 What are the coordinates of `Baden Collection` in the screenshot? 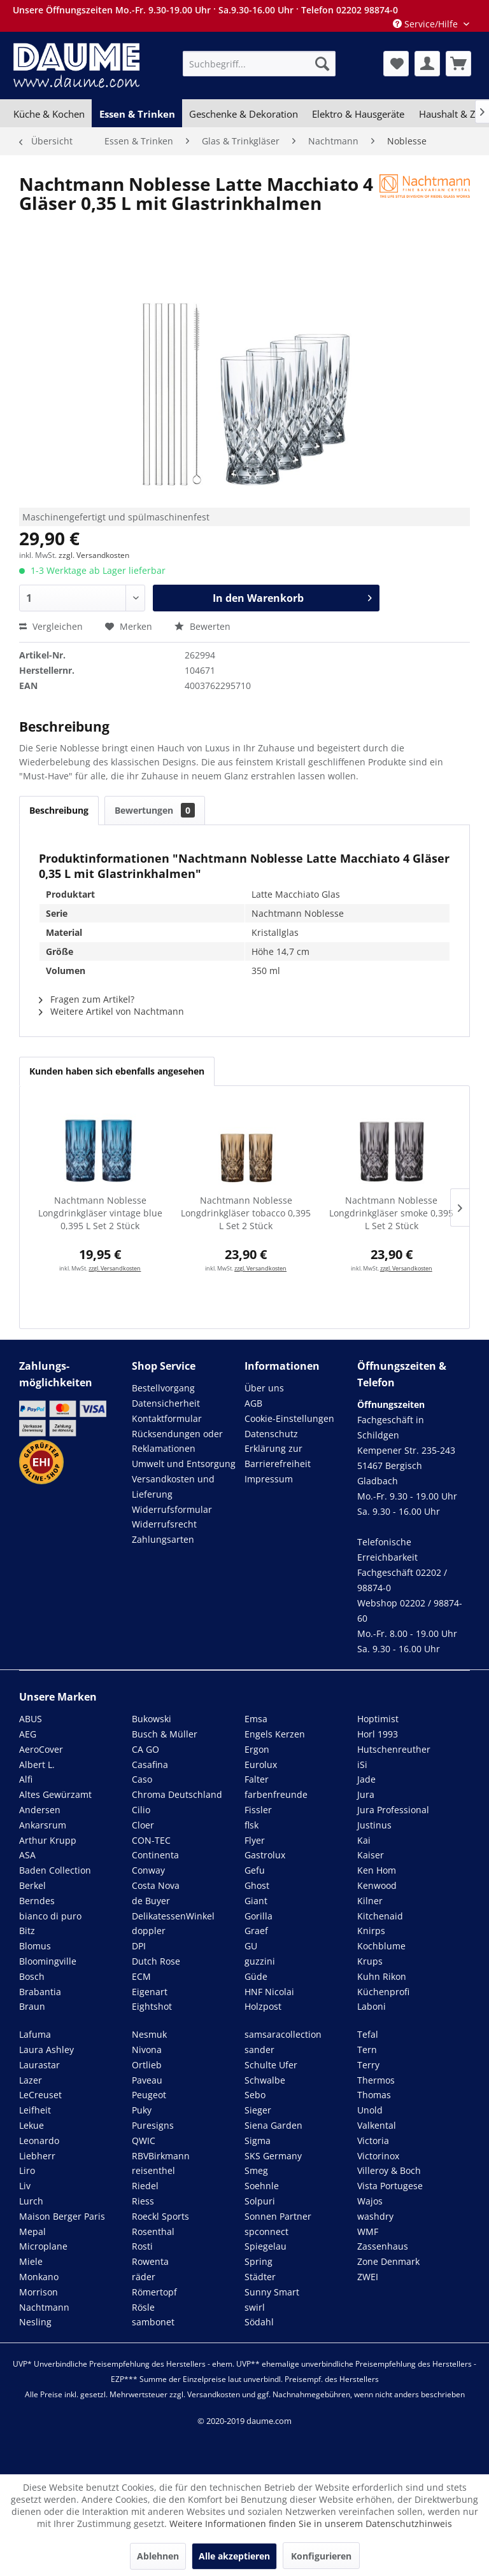 It's located at (55, 1870).